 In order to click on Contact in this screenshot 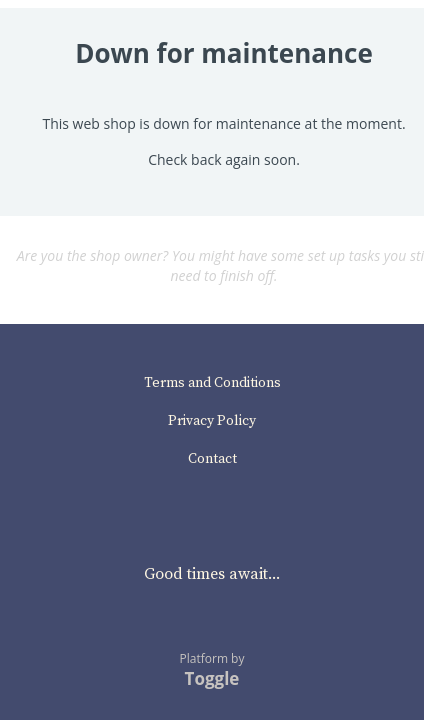, I will do `click(212, 459)`.